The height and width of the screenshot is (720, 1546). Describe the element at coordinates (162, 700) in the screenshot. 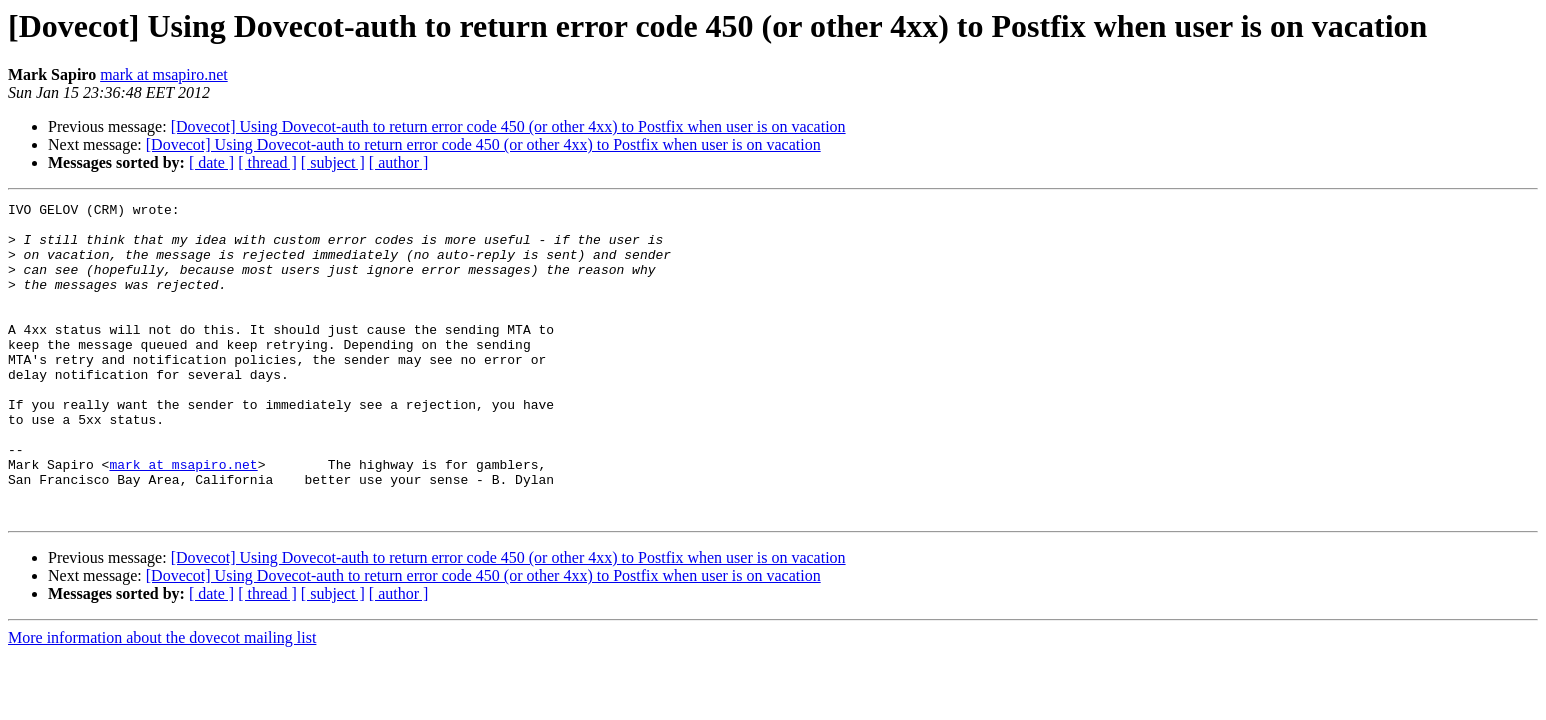

I see `More information about the dovecot mailing list` at that location.